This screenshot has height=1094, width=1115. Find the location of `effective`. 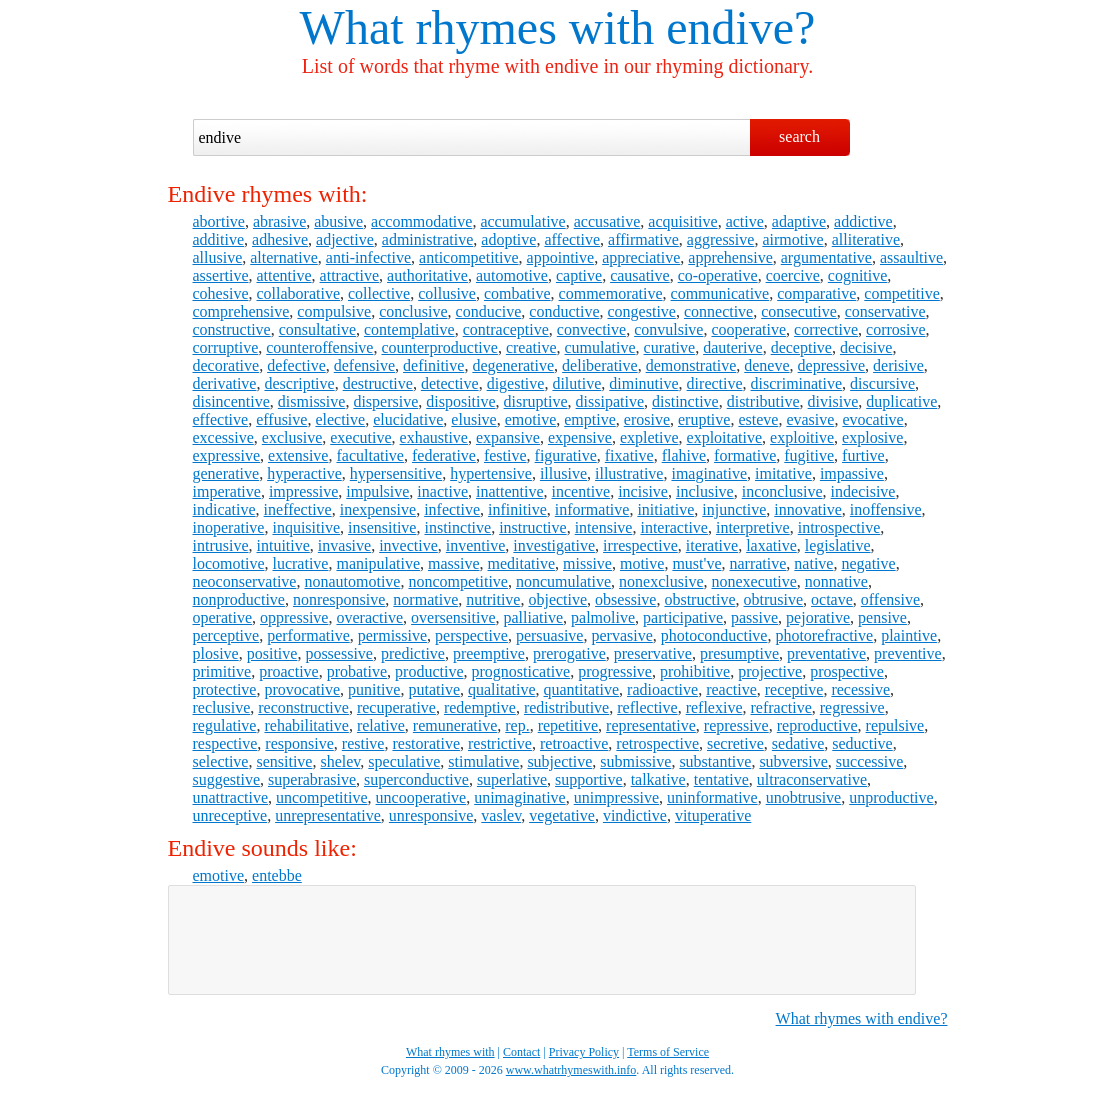

effective is located at coordinates (221, 419).